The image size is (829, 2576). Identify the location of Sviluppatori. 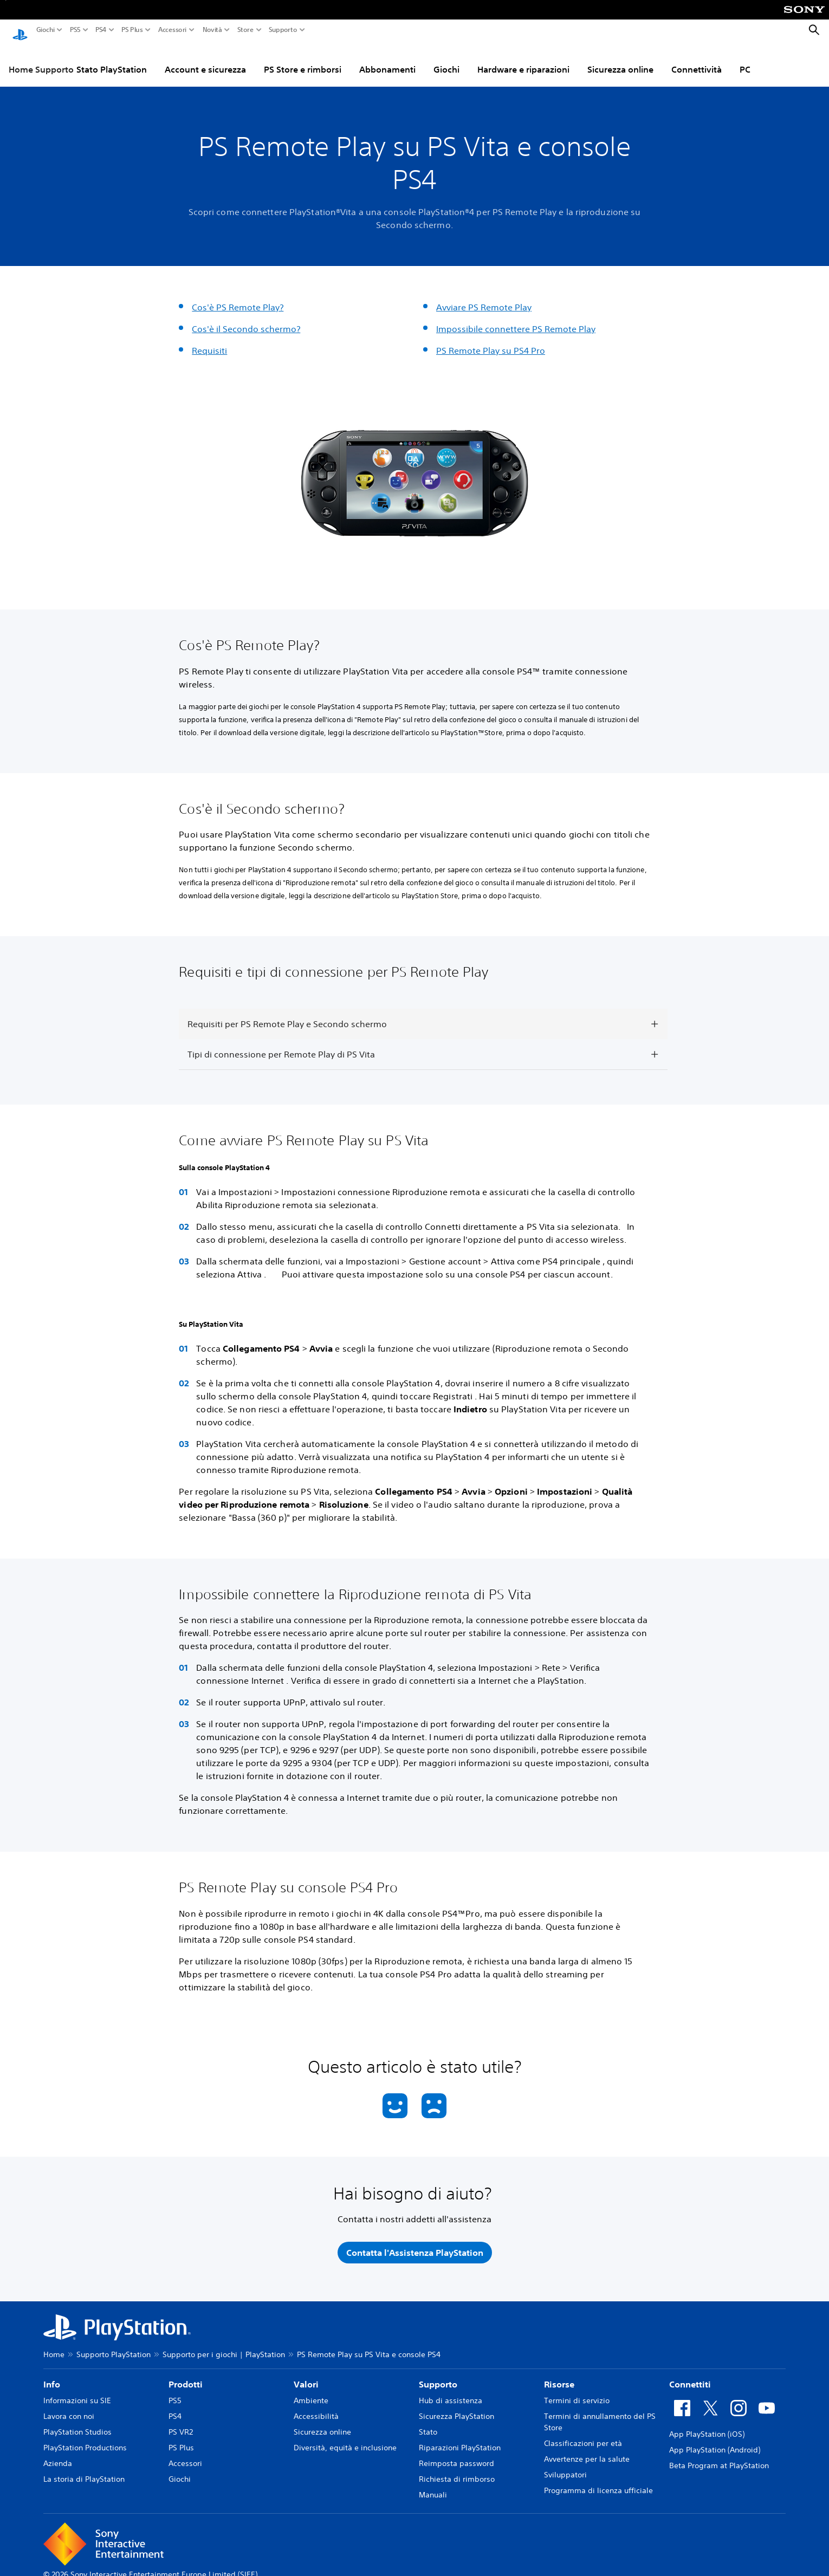
(565, 2464).